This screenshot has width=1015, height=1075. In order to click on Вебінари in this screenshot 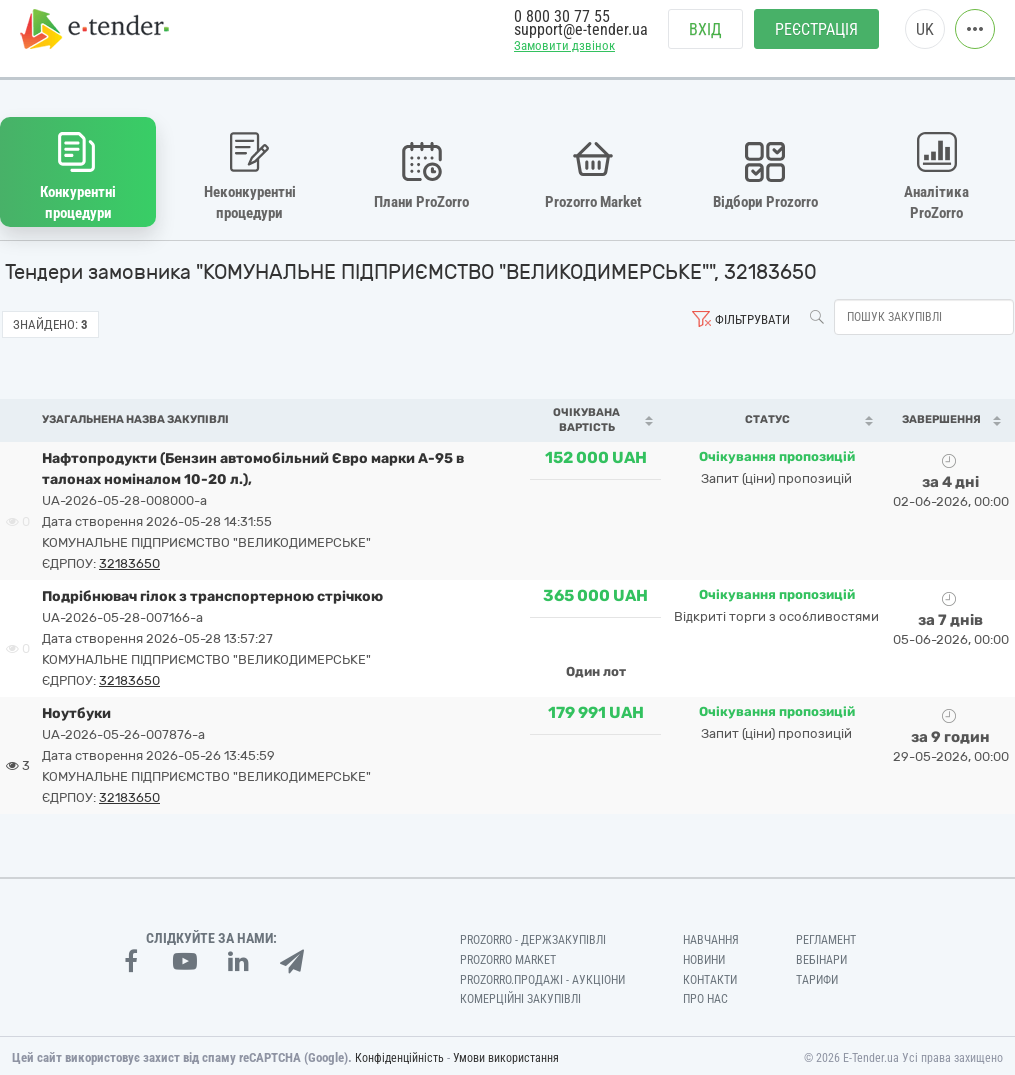, I will do `click(821, 955)`.